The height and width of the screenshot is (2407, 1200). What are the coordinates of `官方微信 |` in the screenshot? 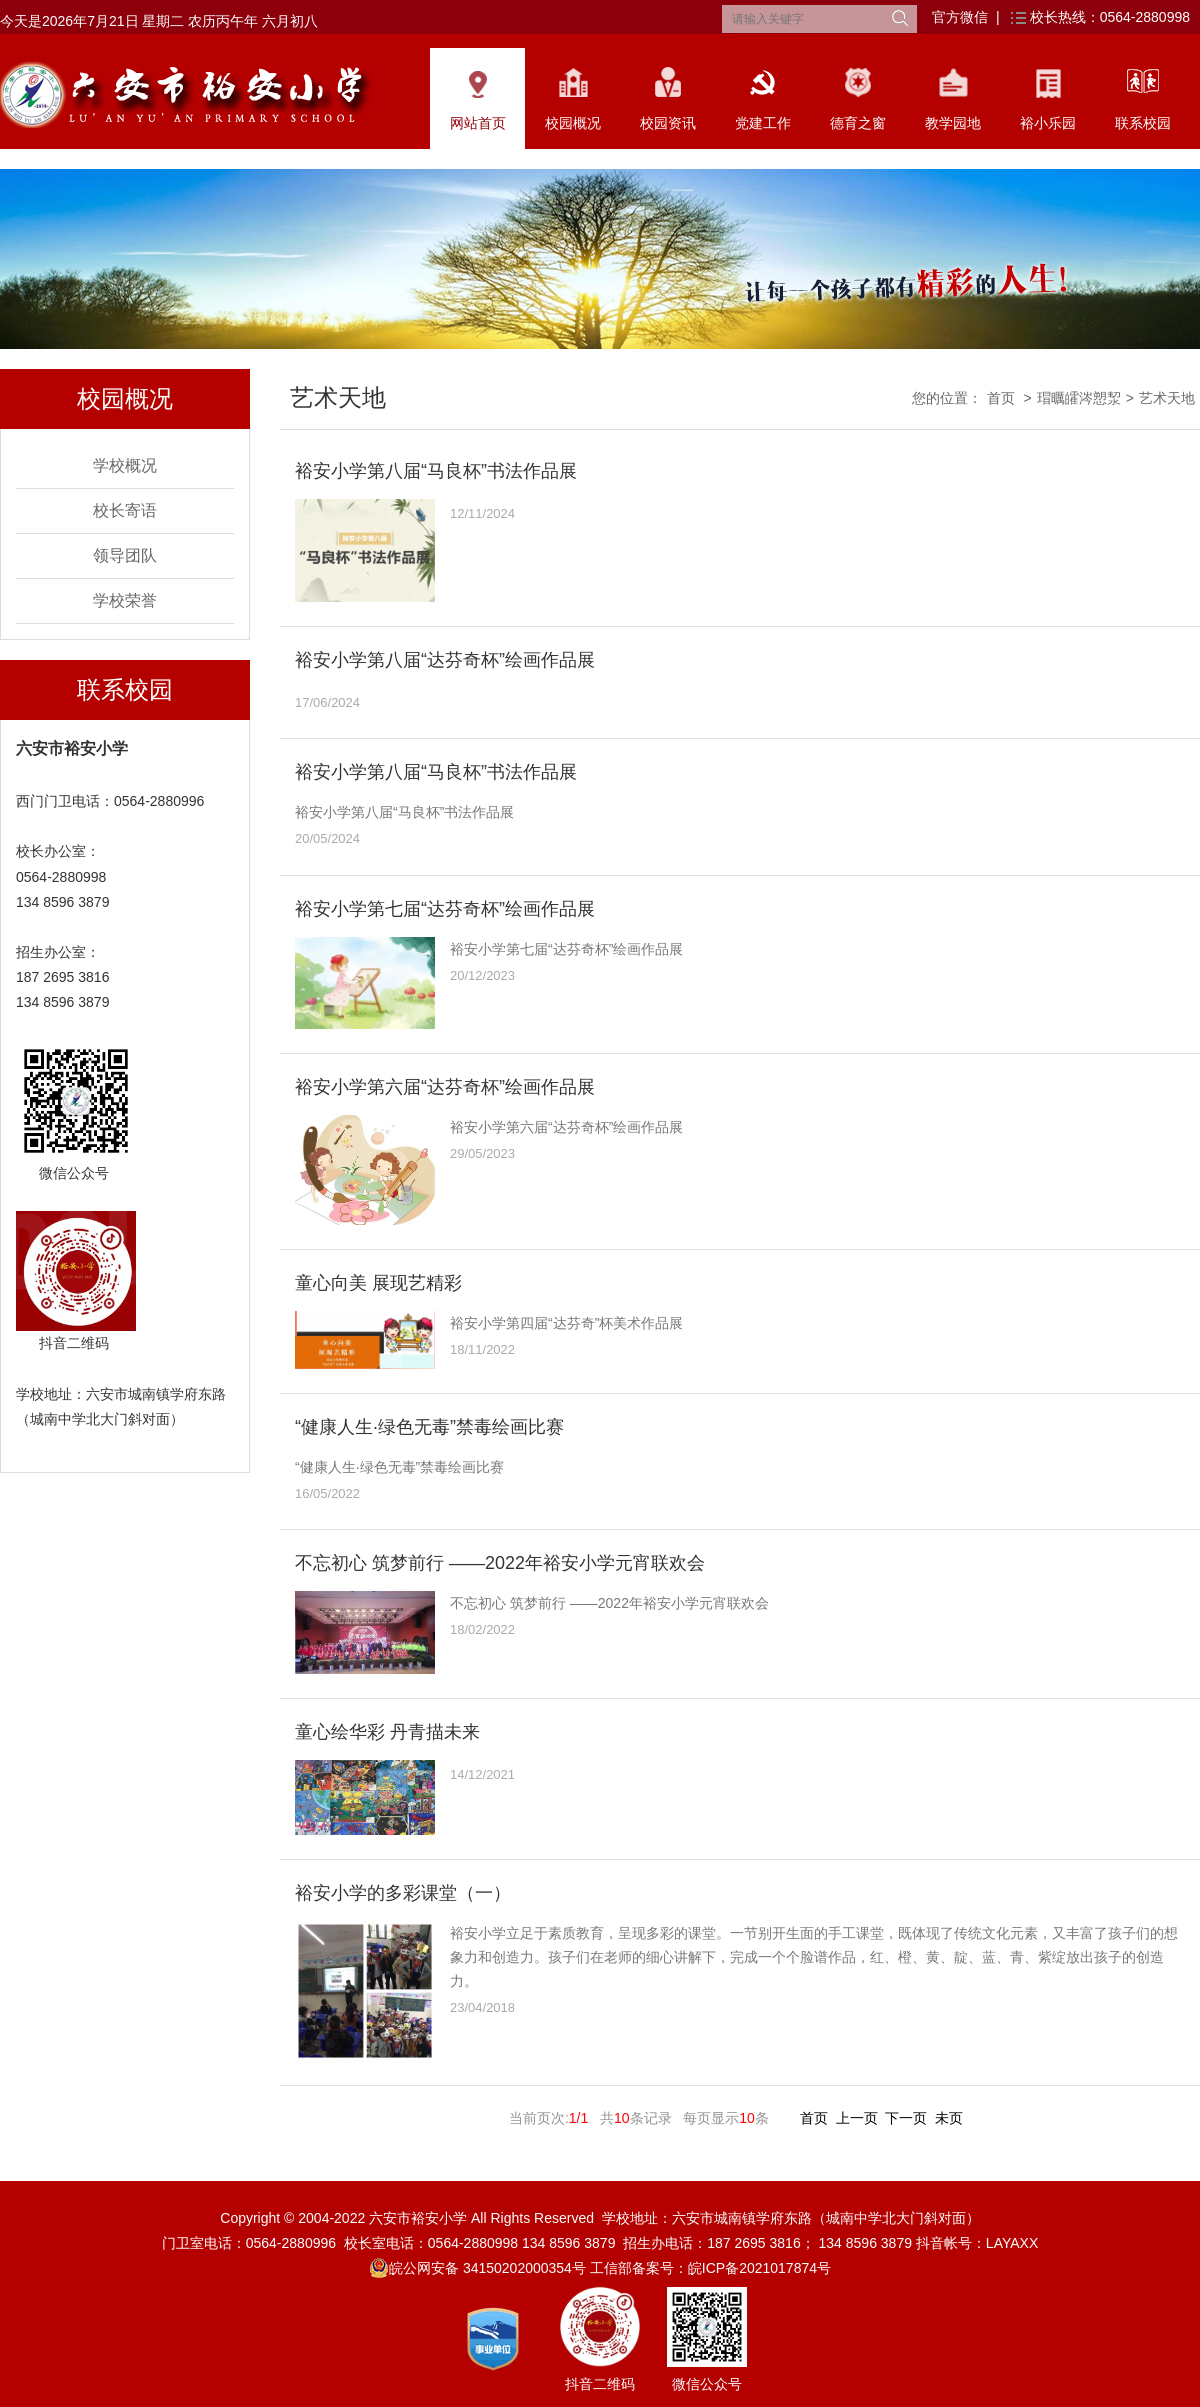 It's located at (965, 17).